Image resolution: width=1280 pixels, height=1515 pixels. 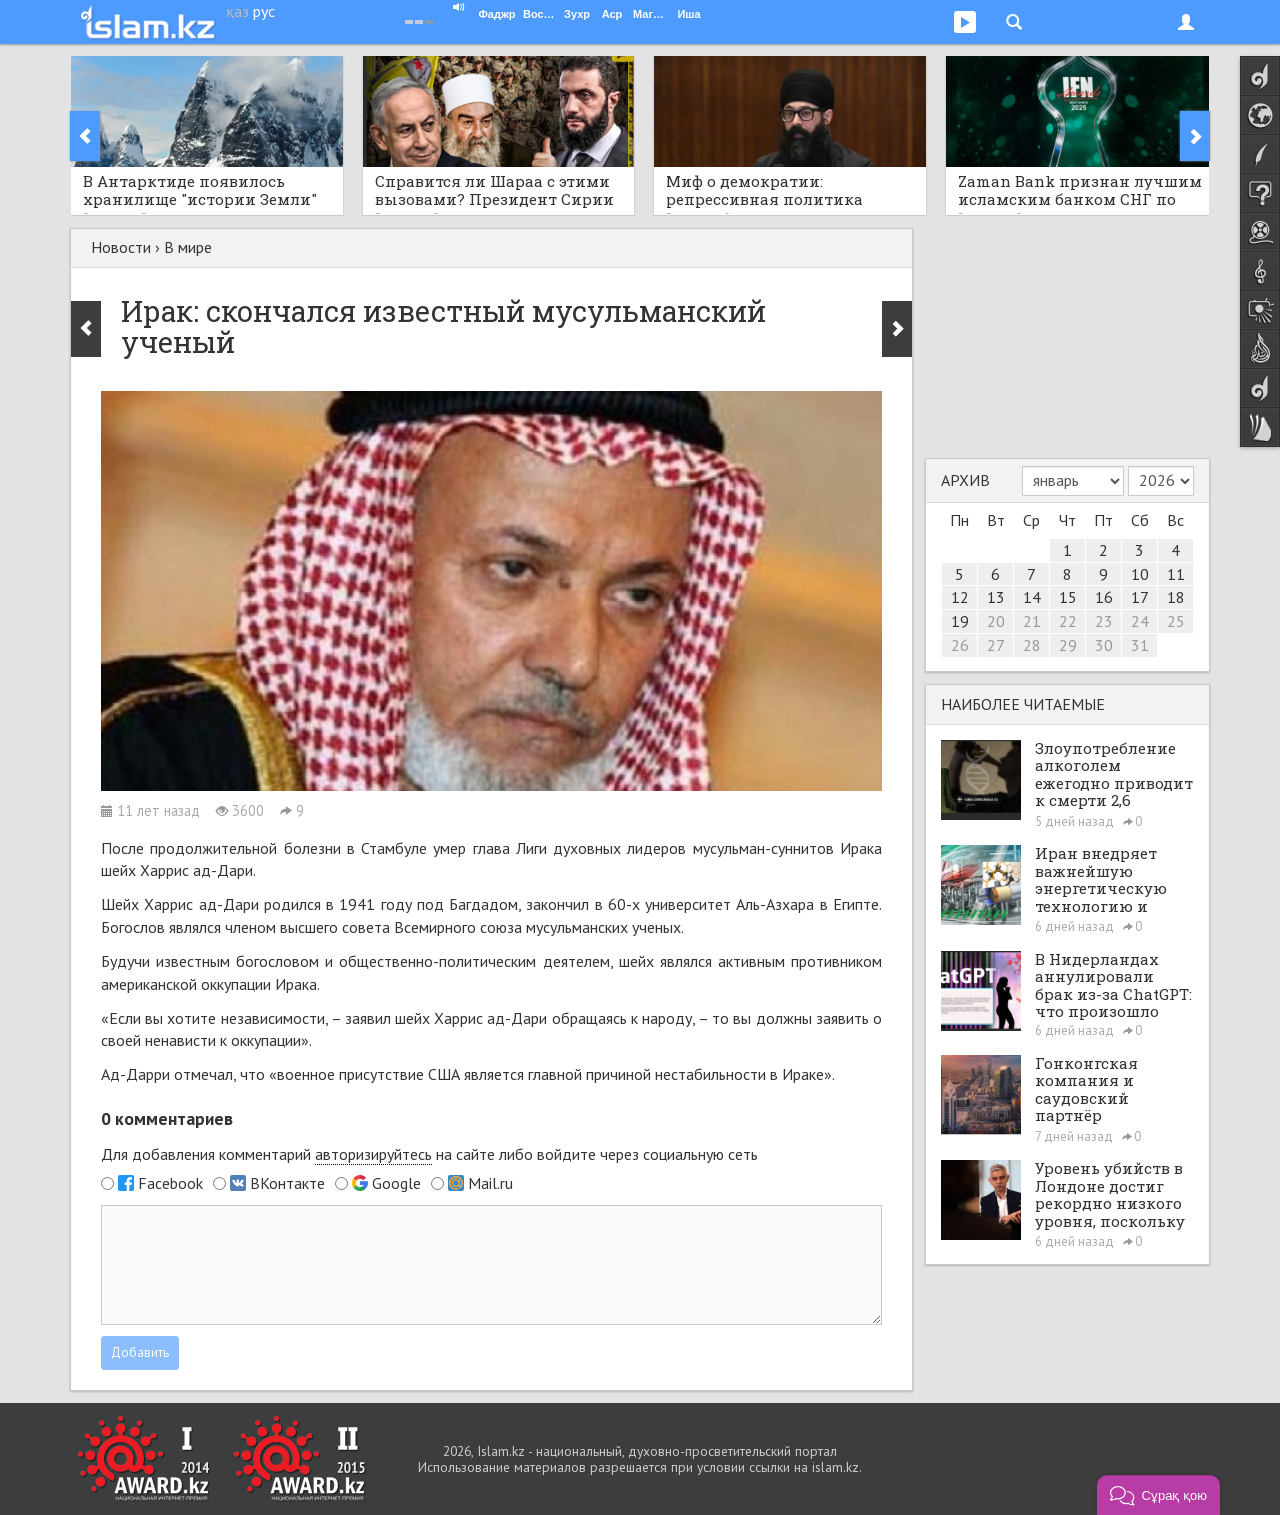 I want to click on рус, so click(x=264, y=11).